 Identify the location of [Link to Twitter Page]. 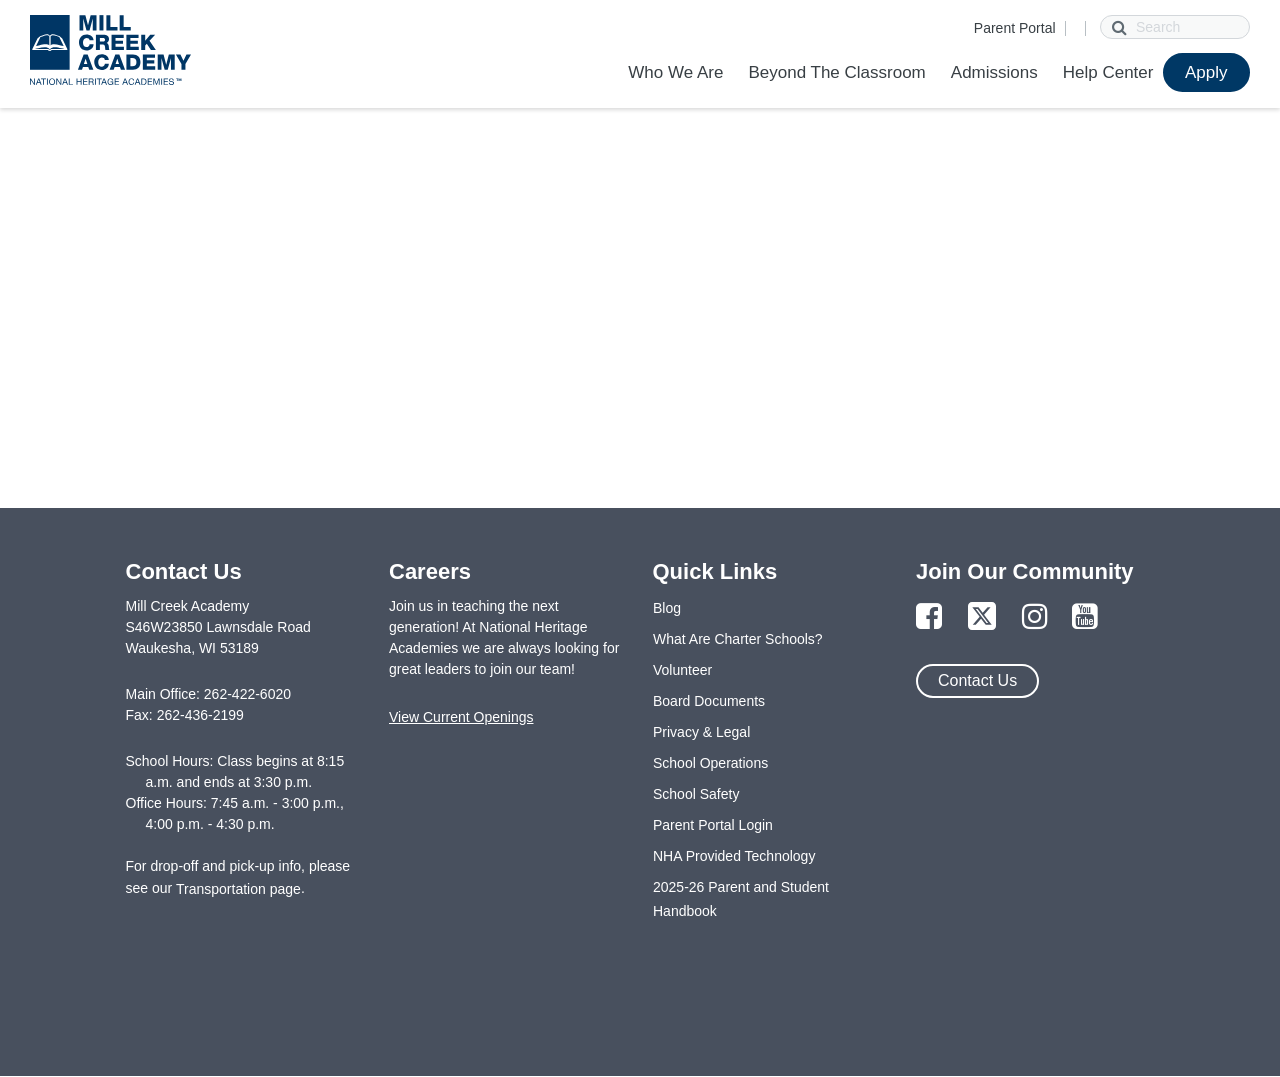
(982, 617).